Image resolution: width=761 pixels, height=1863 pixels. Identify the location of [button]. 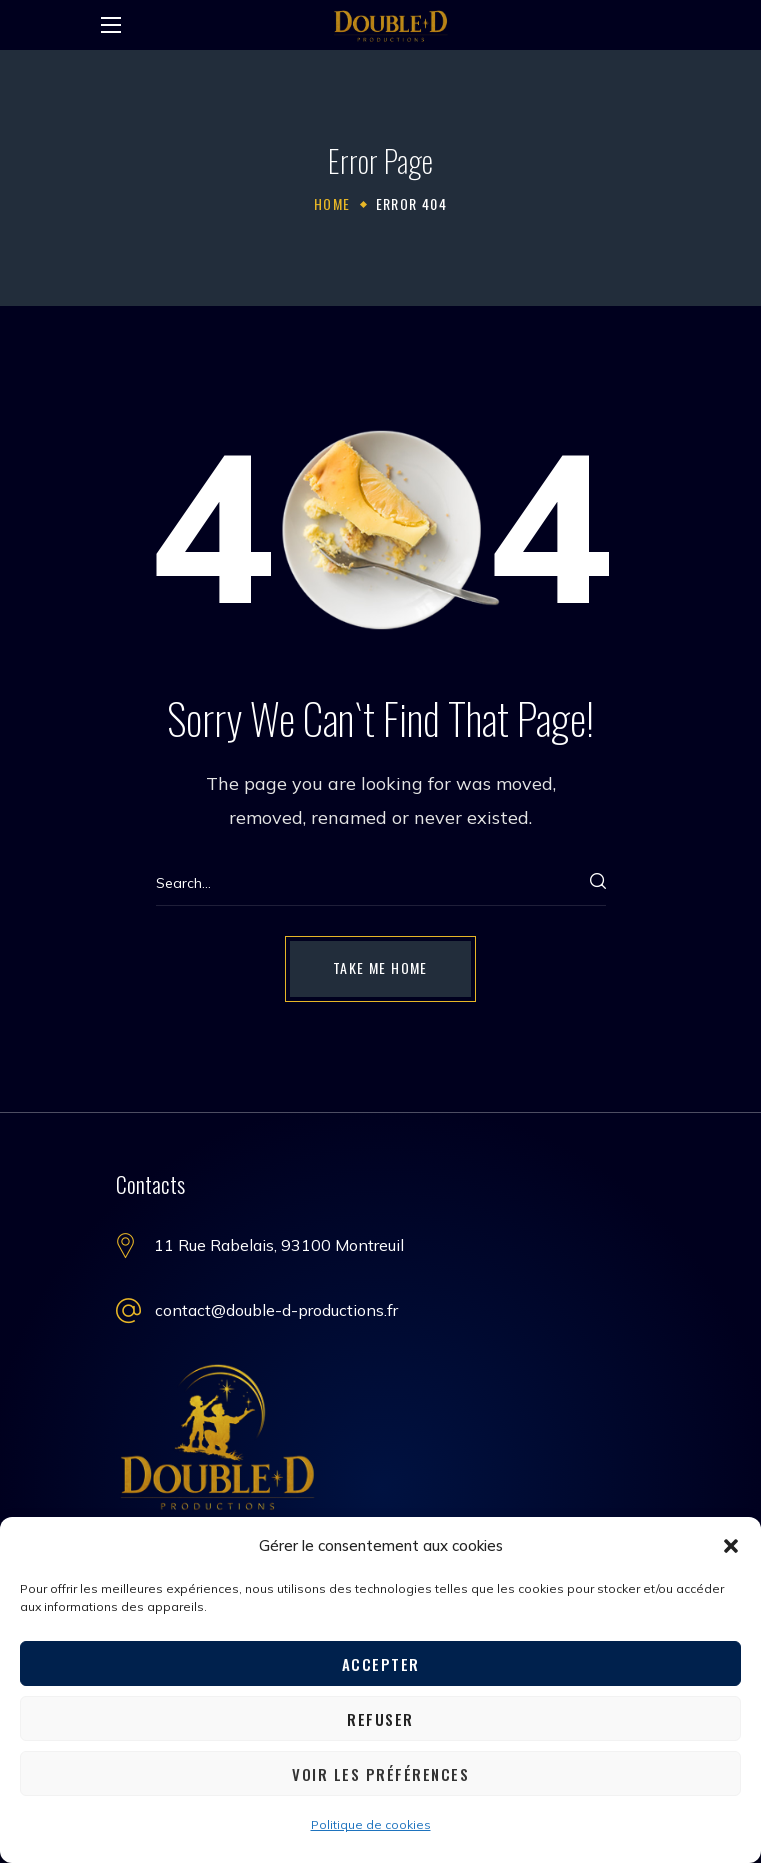
(731, 1546).